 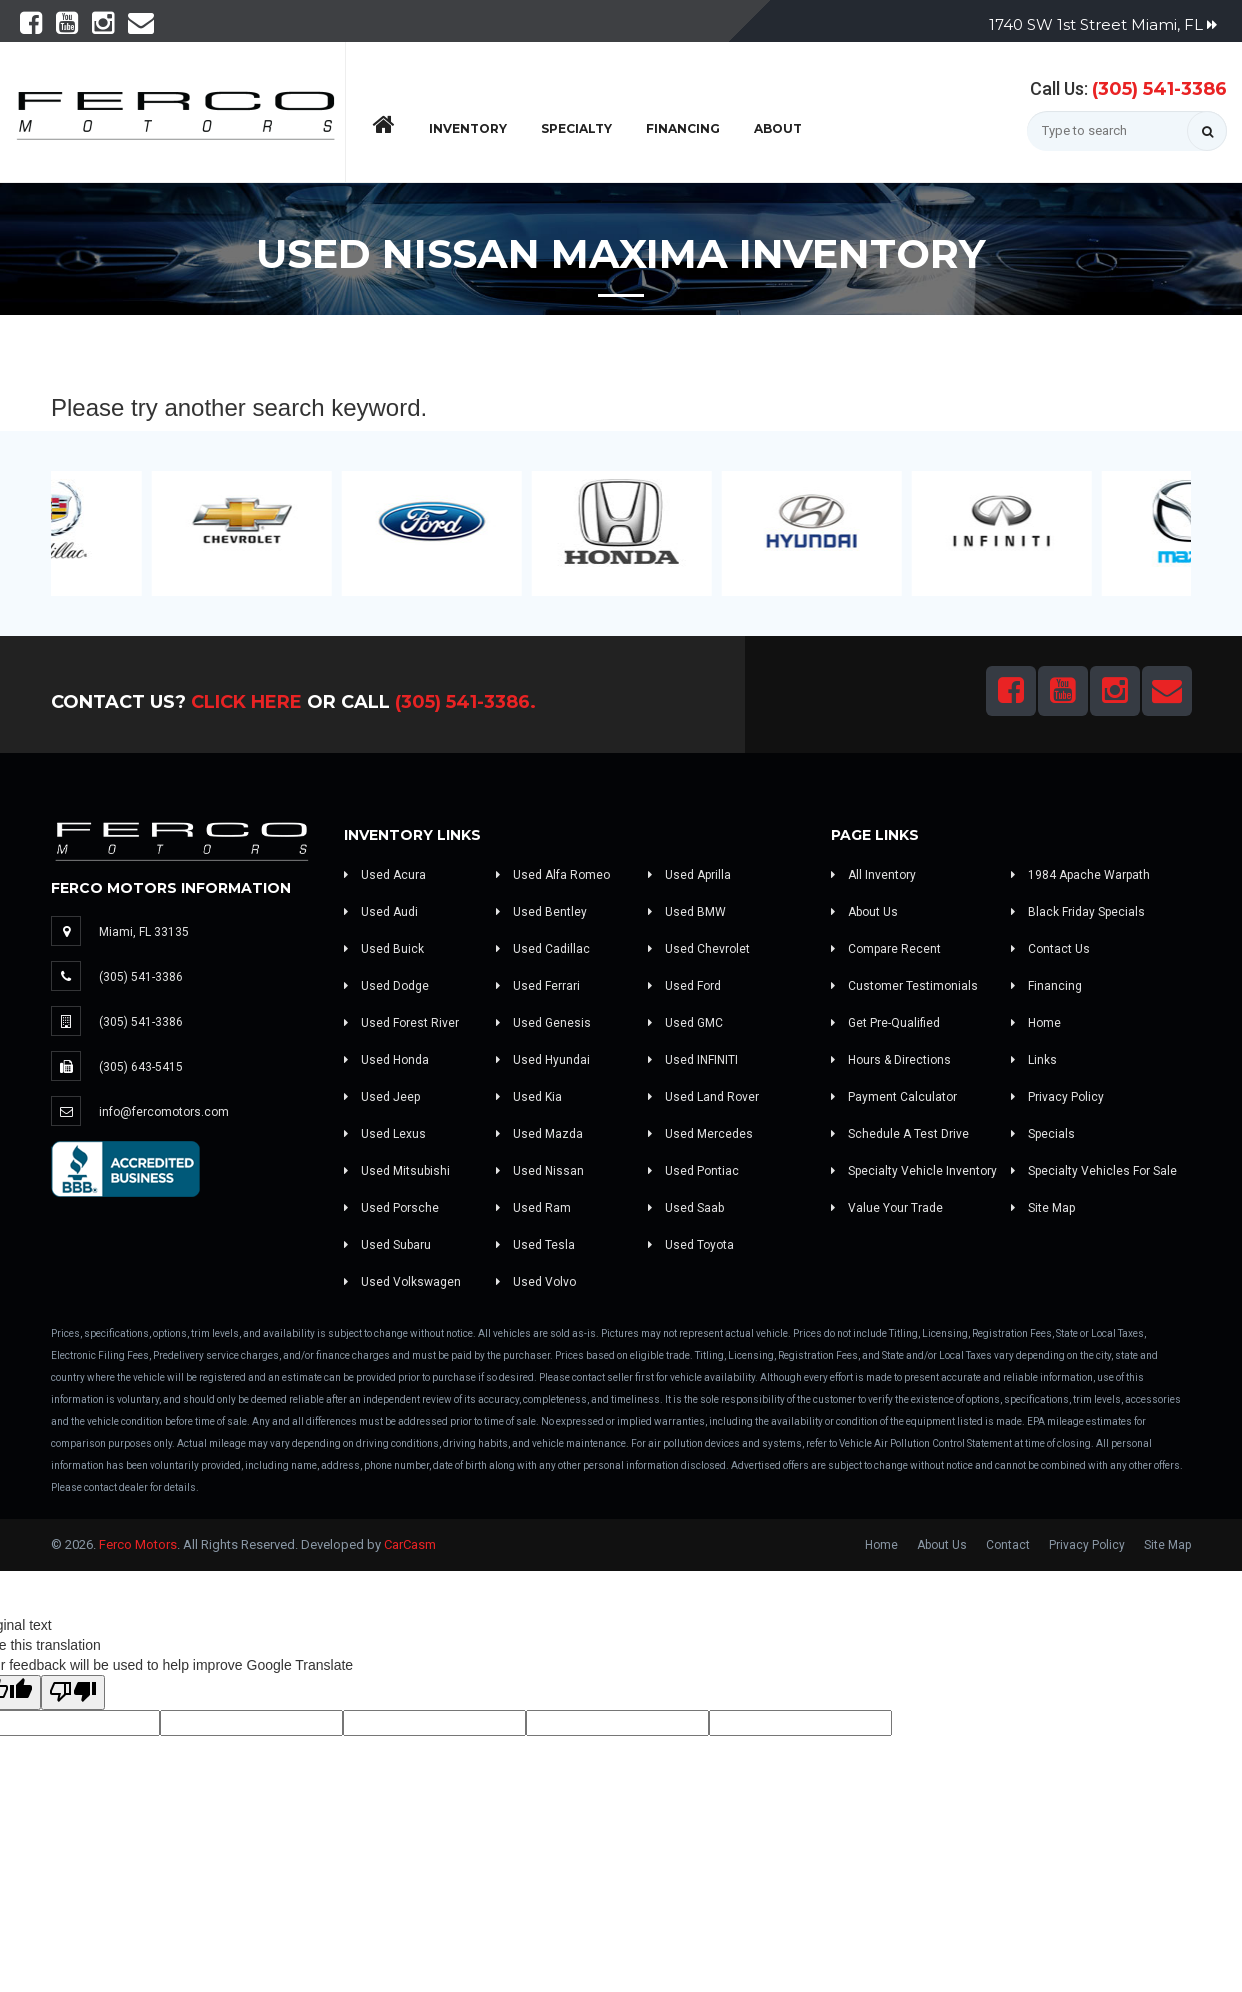 I want to click on Financing, so click(x=683, y=128).